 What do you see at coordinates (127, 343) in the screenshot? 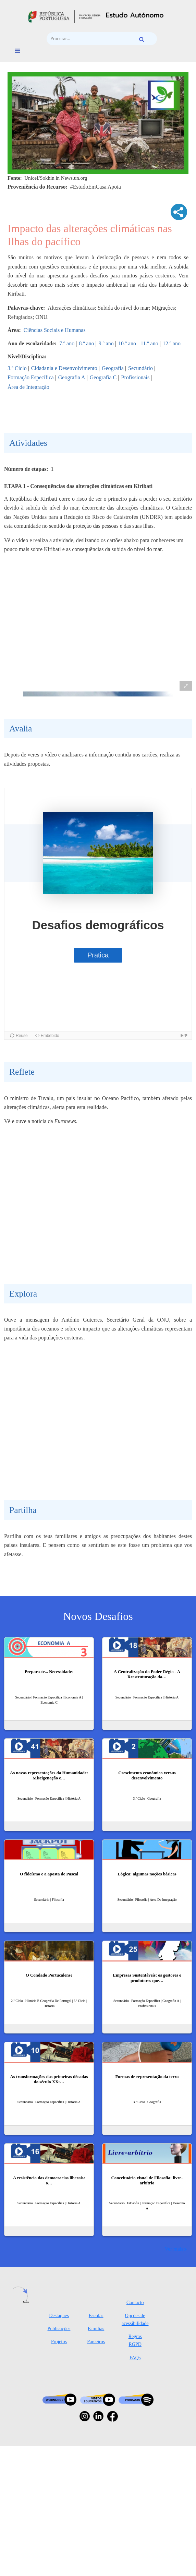
I see `10.º ano` at bounding box center [127, 343].